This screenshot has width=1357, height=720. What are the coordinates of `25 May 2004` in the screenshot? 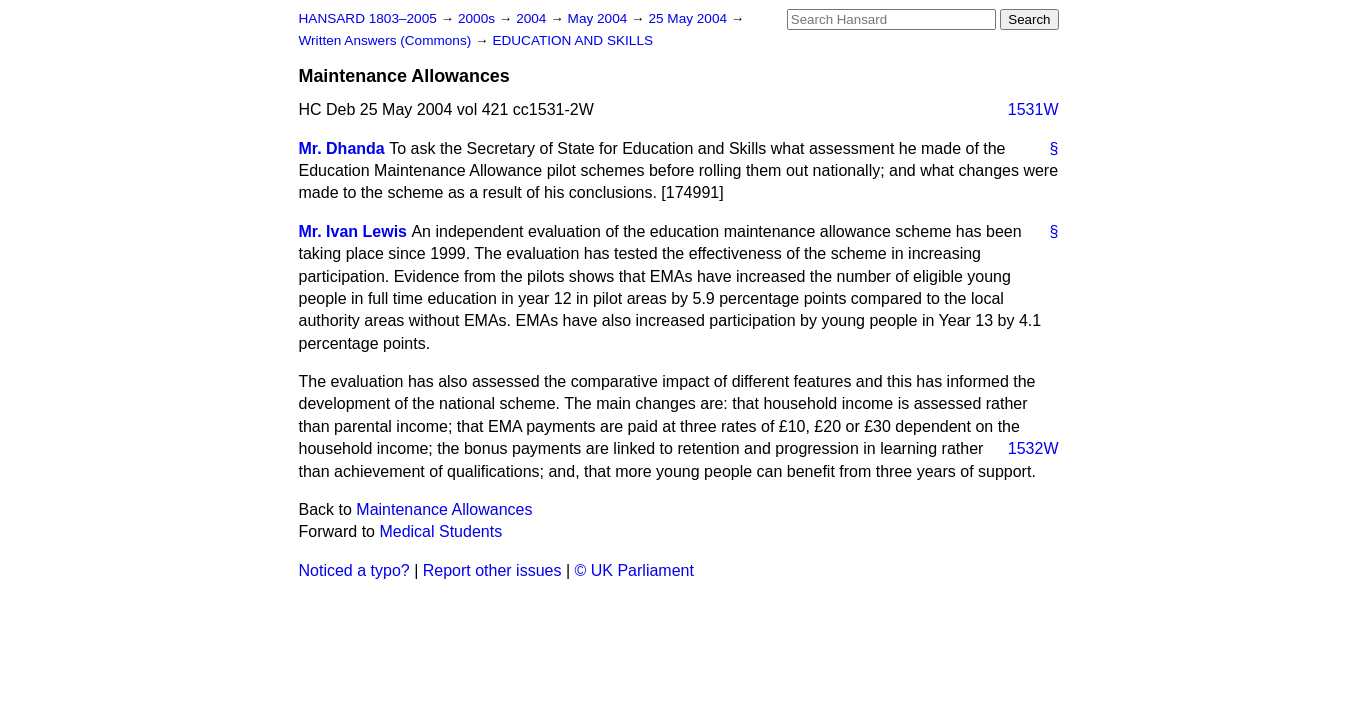 It's located at (689, 18).